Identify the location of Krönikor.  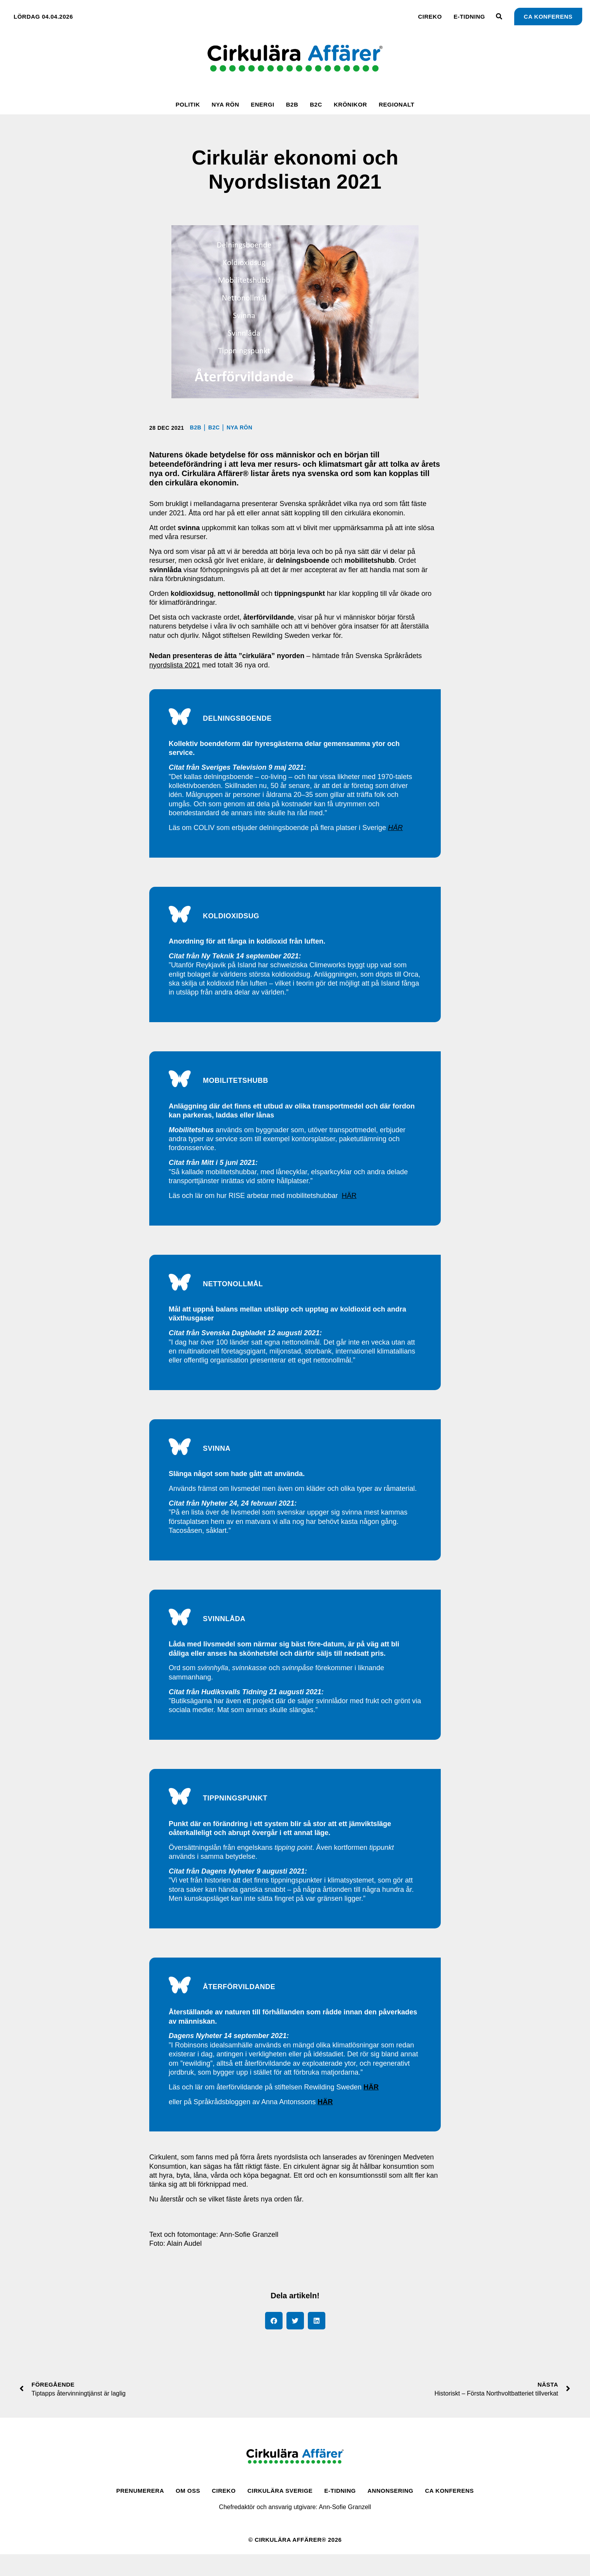
(350, 104).